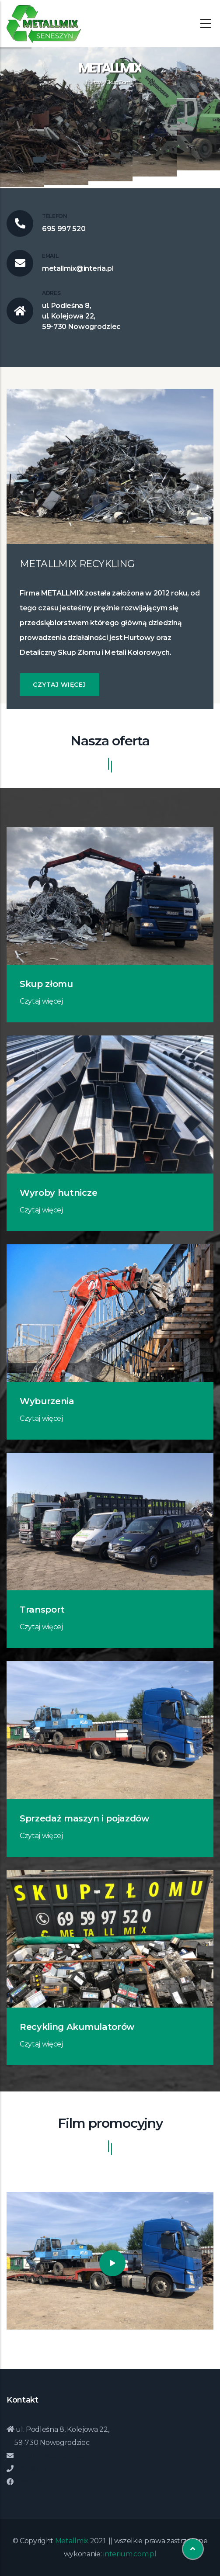 The image size is (220, 2576). I want to click on Czytaj więcej, so click(59, 685).